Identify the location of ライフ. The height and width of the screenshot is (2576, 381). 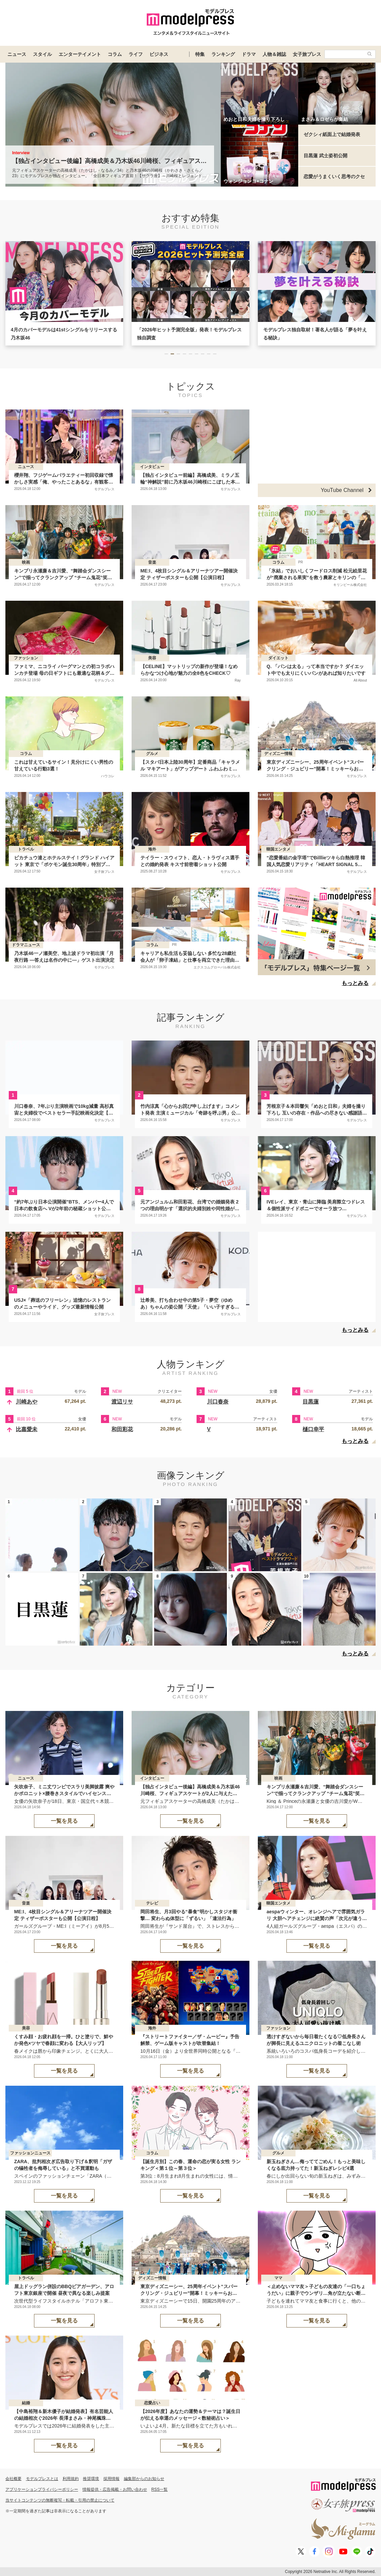
(136, 54).